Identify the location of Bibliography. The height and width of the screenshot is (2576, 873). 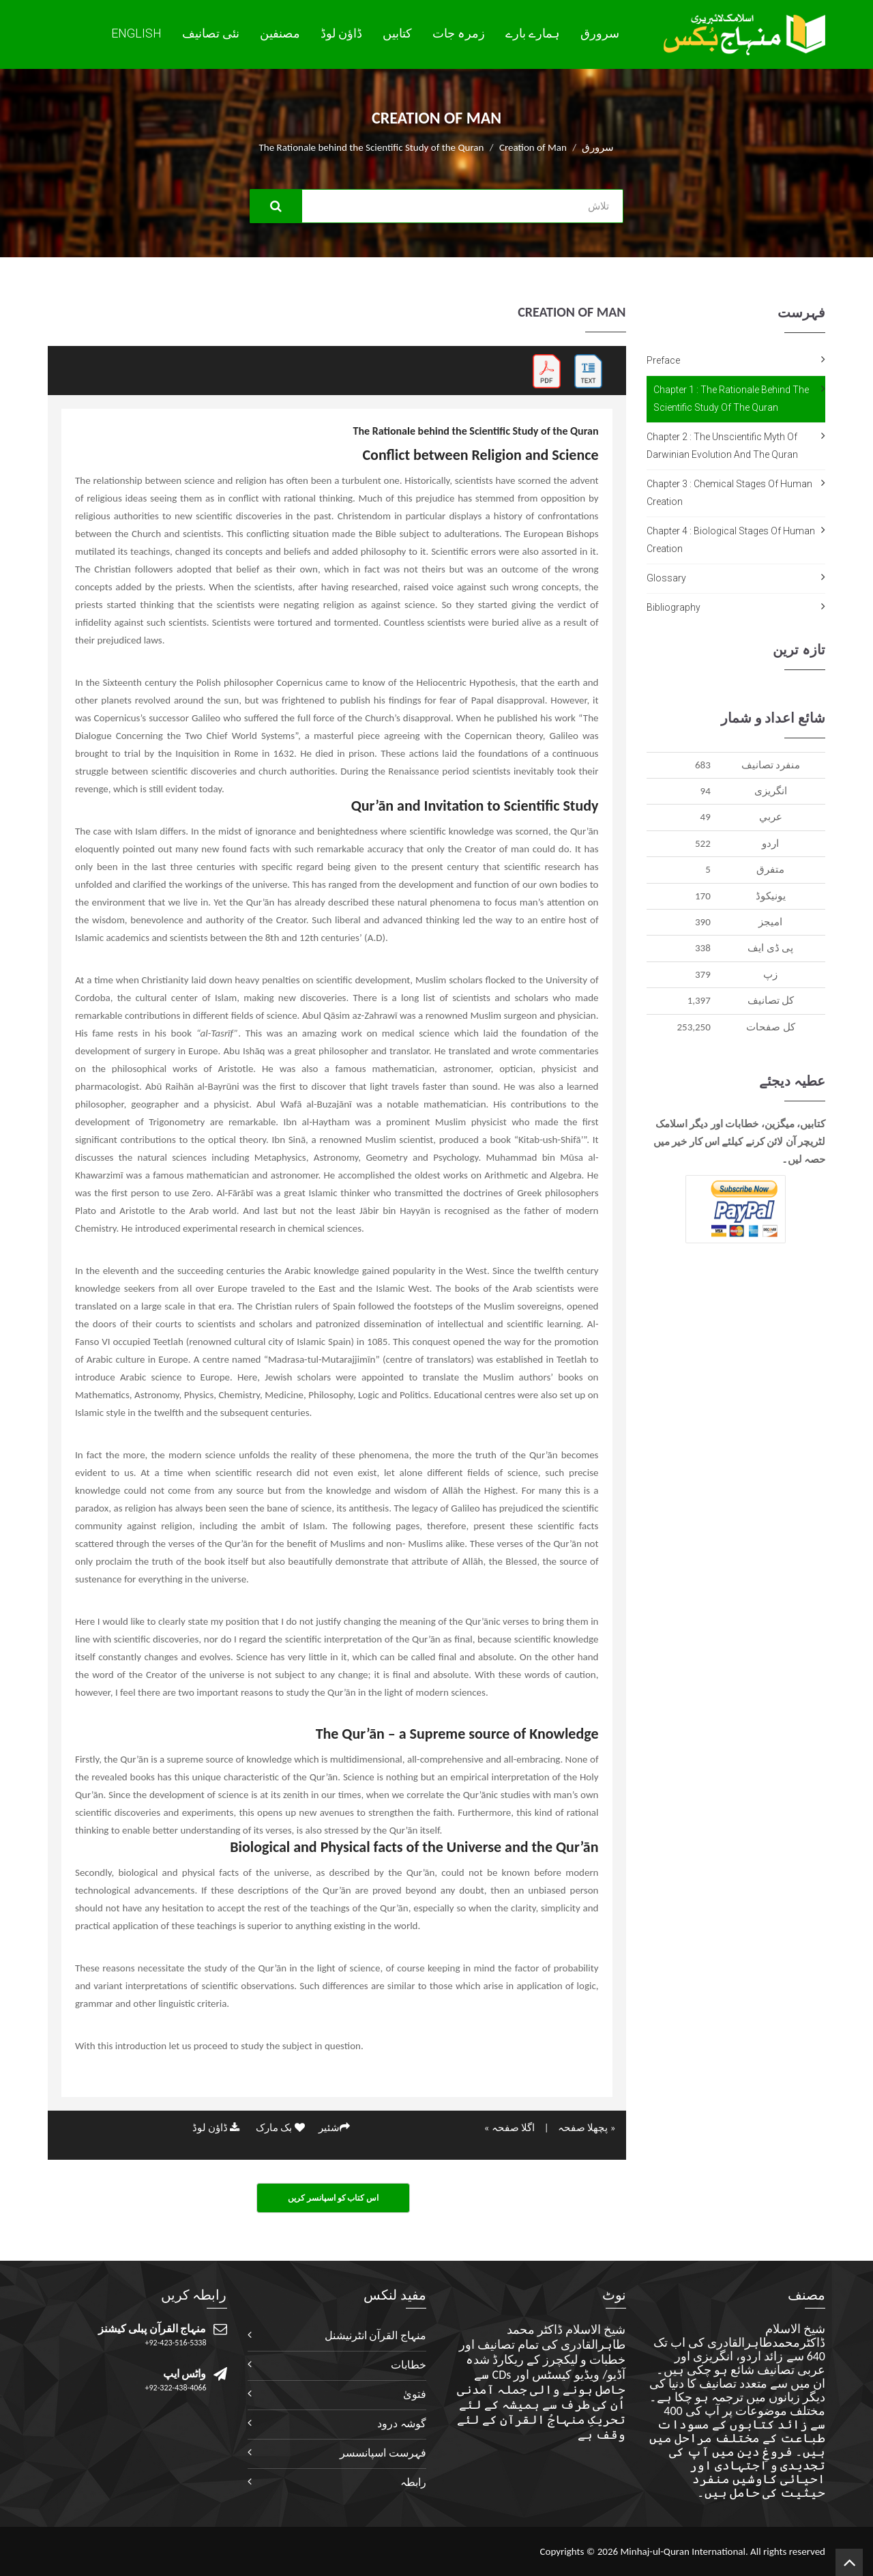
(673, 607).